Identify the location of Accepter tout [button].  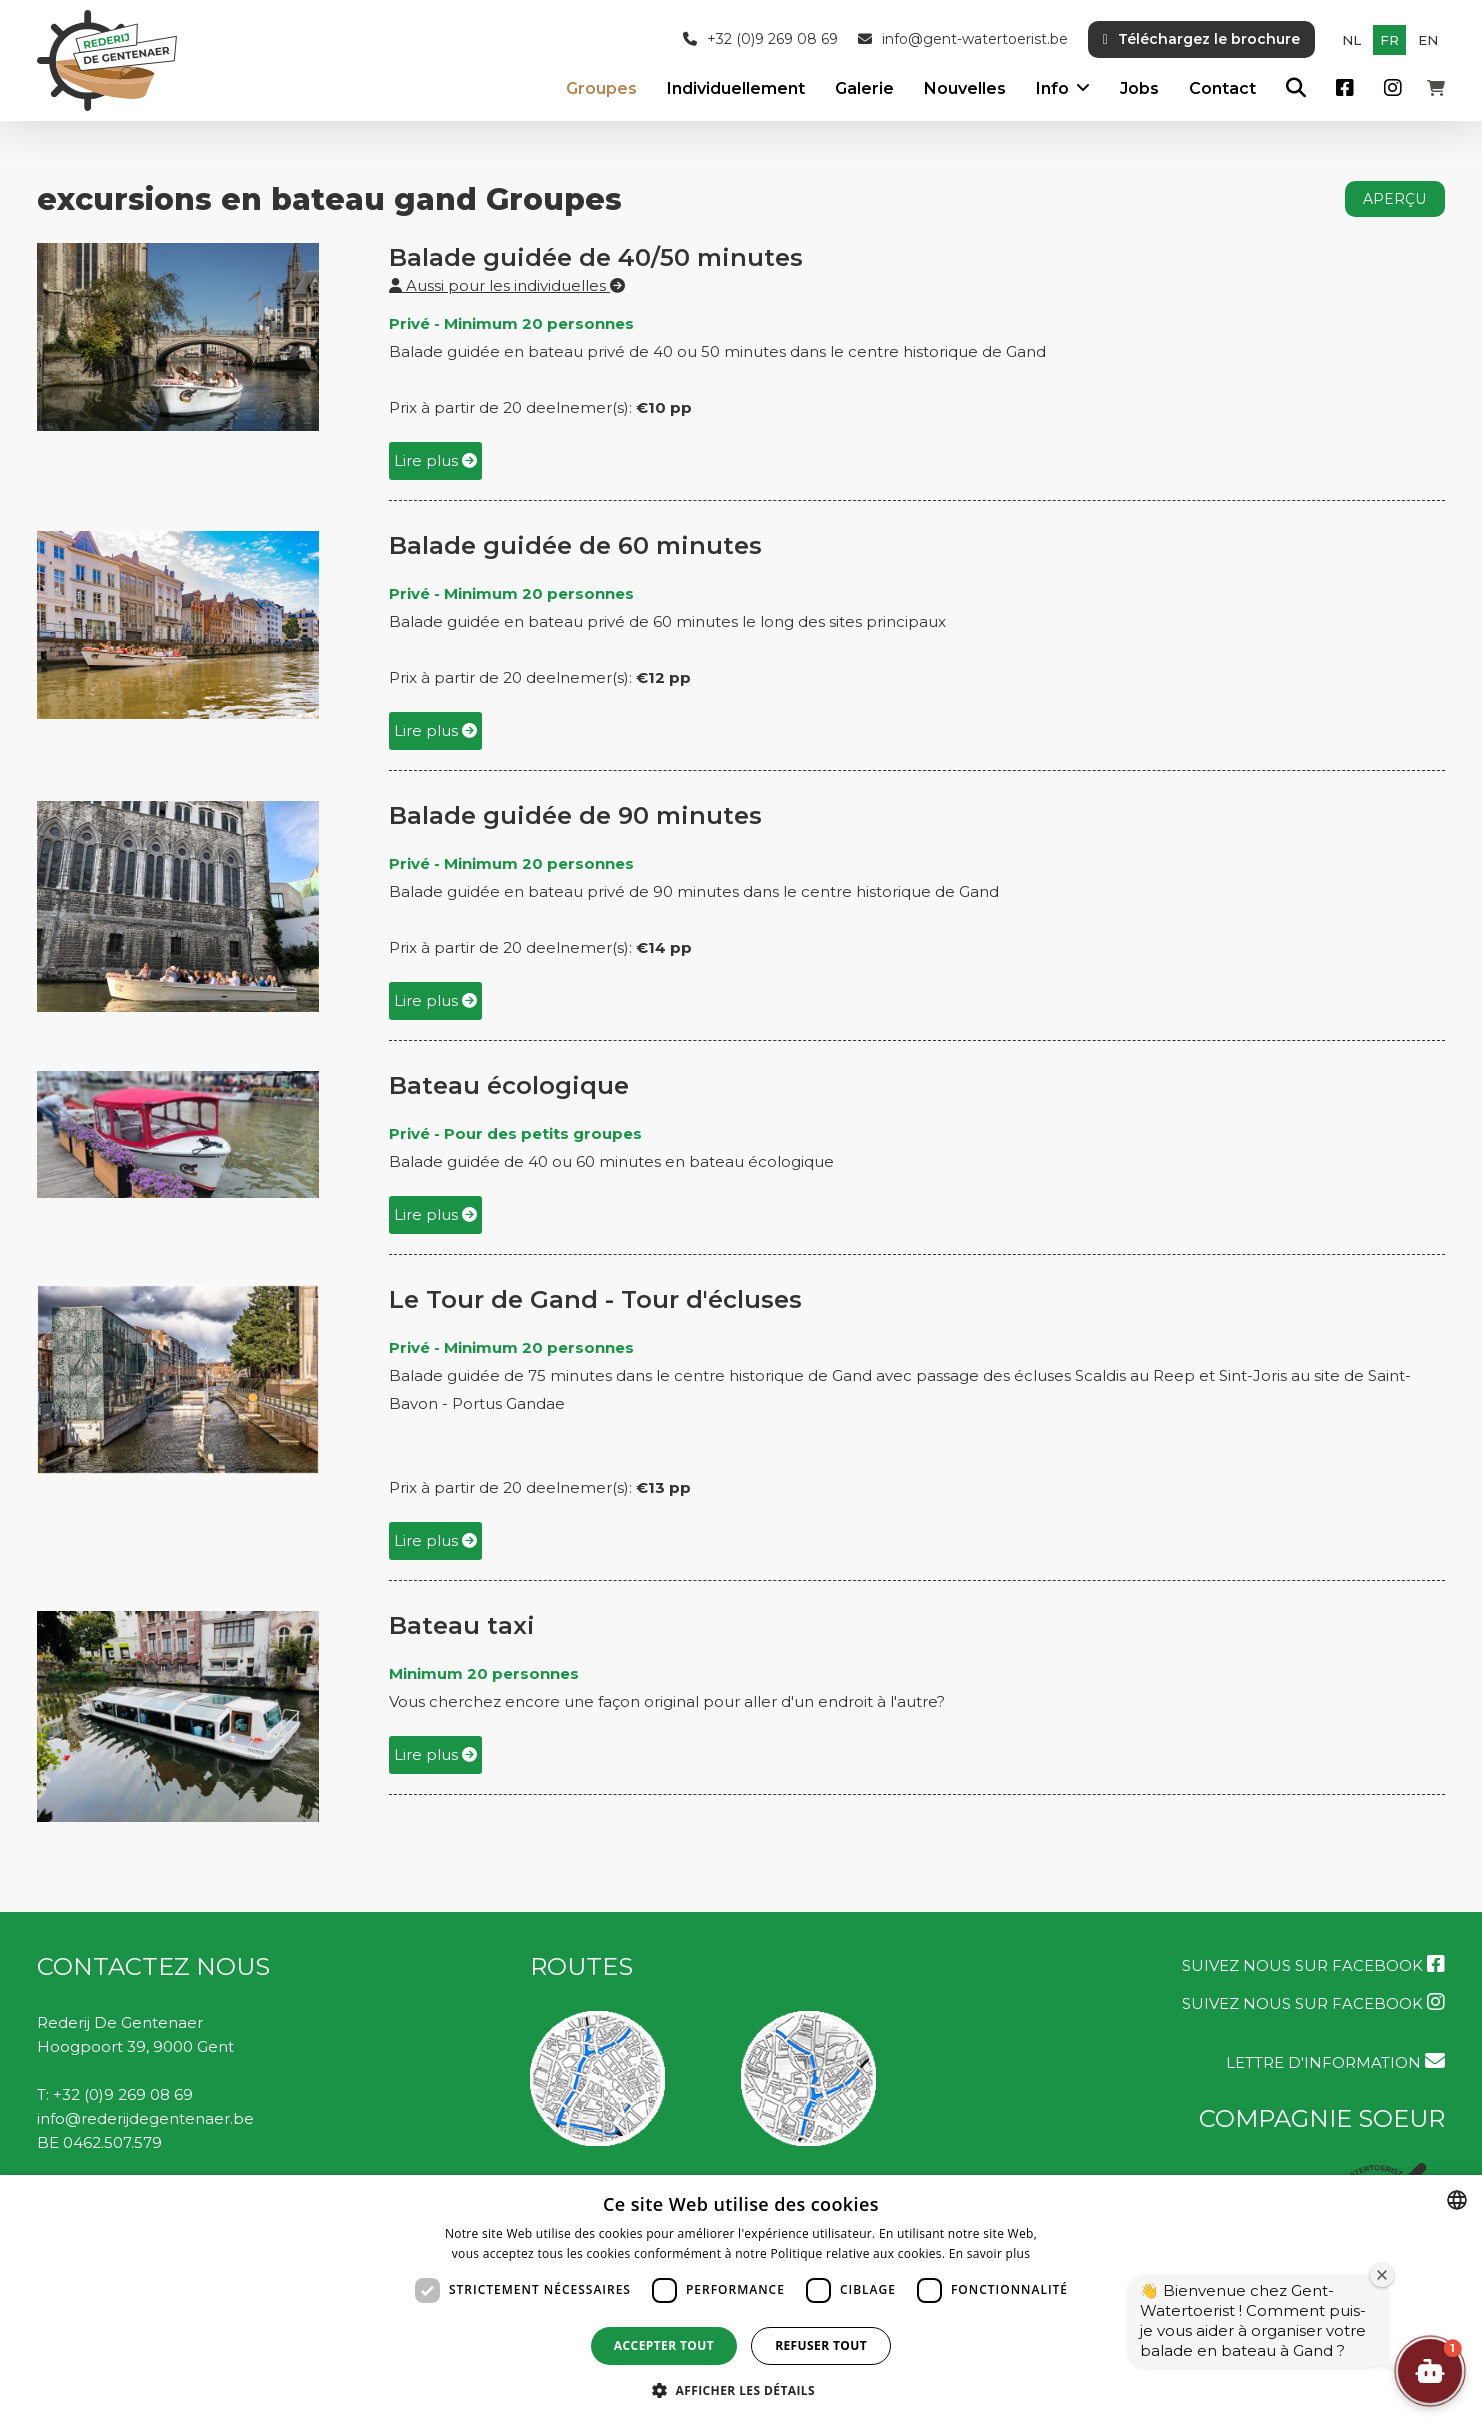
(664, 2345).